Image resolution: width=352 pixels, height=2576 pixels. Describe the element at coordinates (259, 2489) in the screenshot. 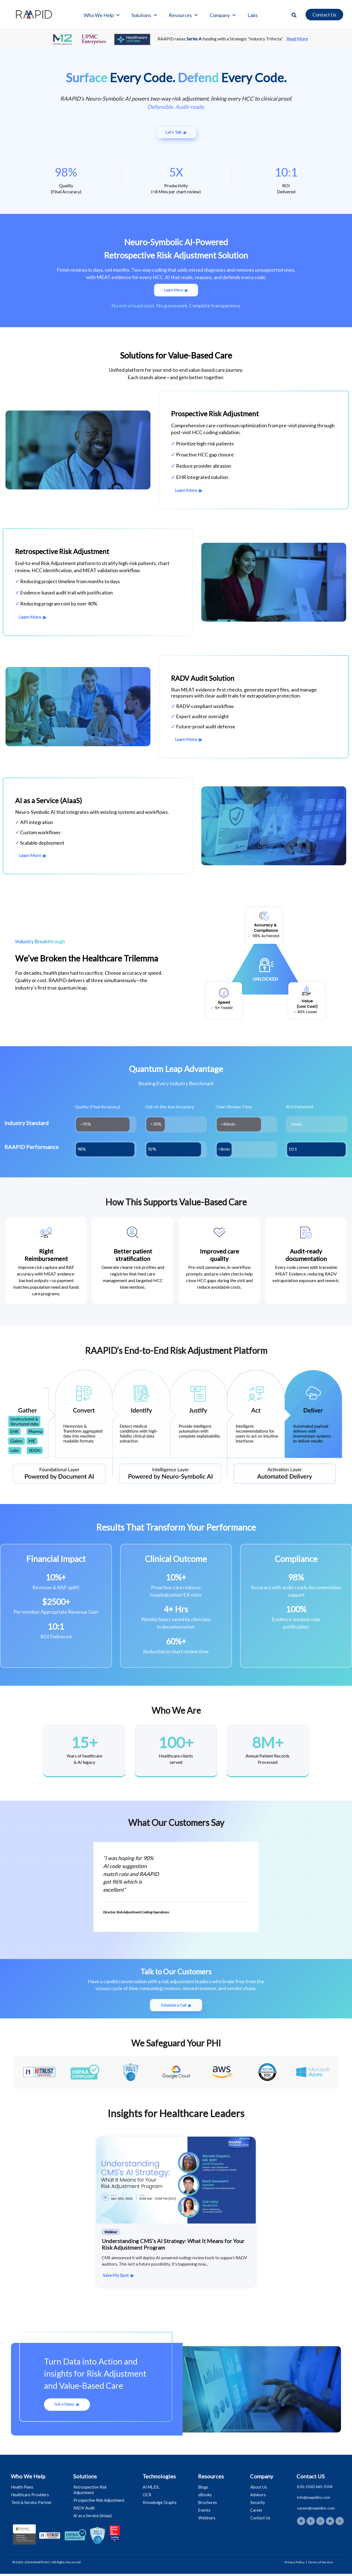

I see `About Us` at that location.